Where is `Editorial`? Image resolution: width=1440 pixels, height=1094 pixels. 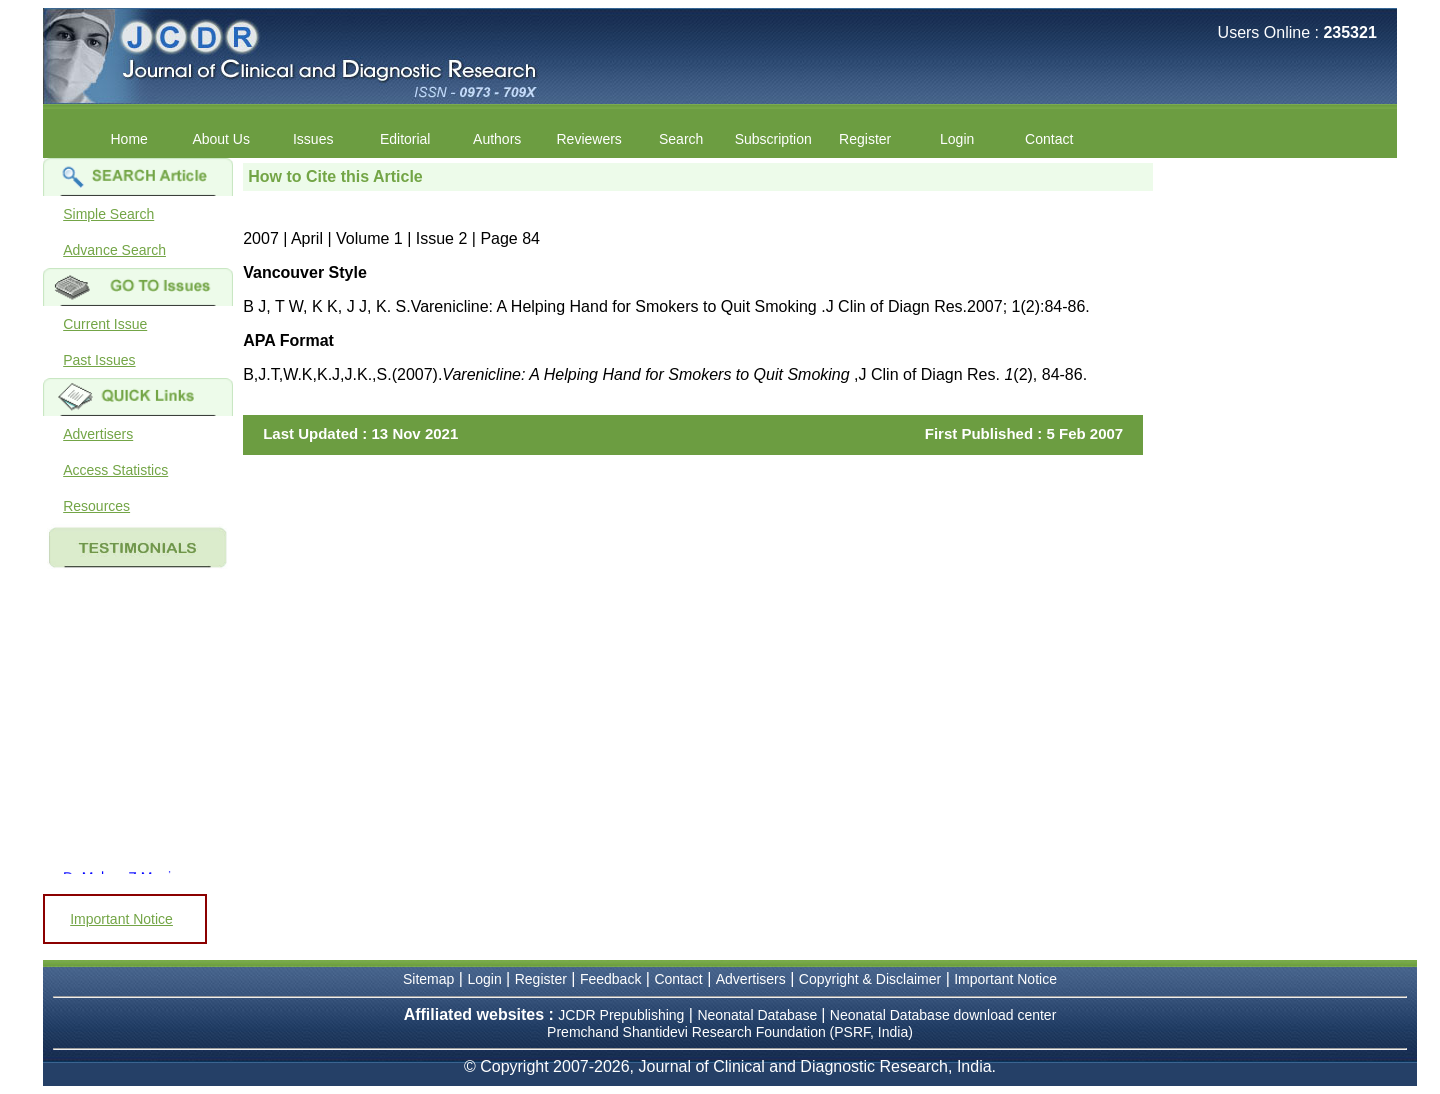 Editorial is located at coordinates (405, 139).